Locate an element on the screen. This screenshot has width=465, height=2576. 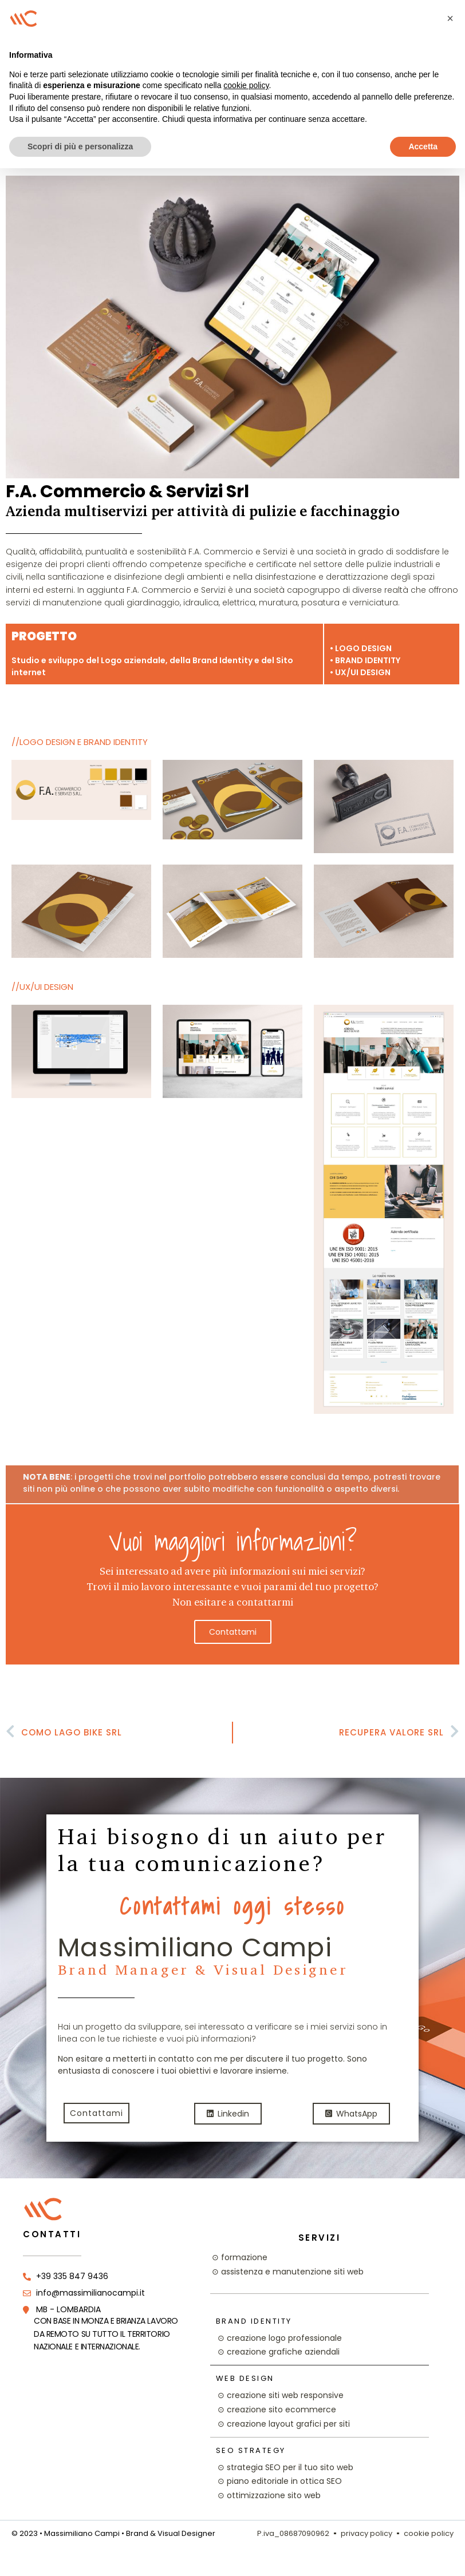
⊙ ottimizzazione sito web is located at coordinates (269, 2495).